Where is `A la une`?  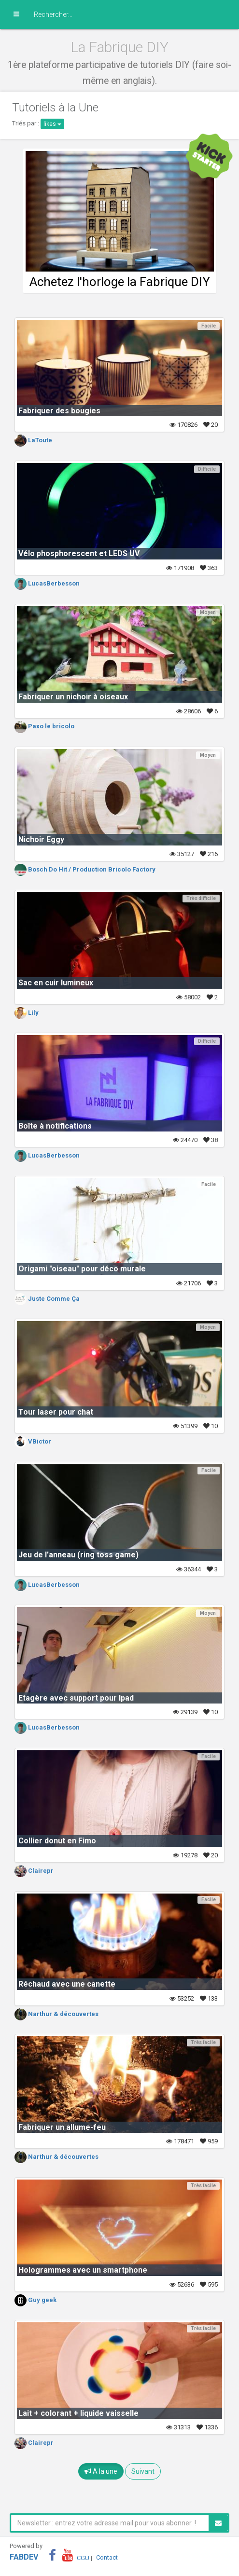
A la une is located at coordinates (100, 2471).